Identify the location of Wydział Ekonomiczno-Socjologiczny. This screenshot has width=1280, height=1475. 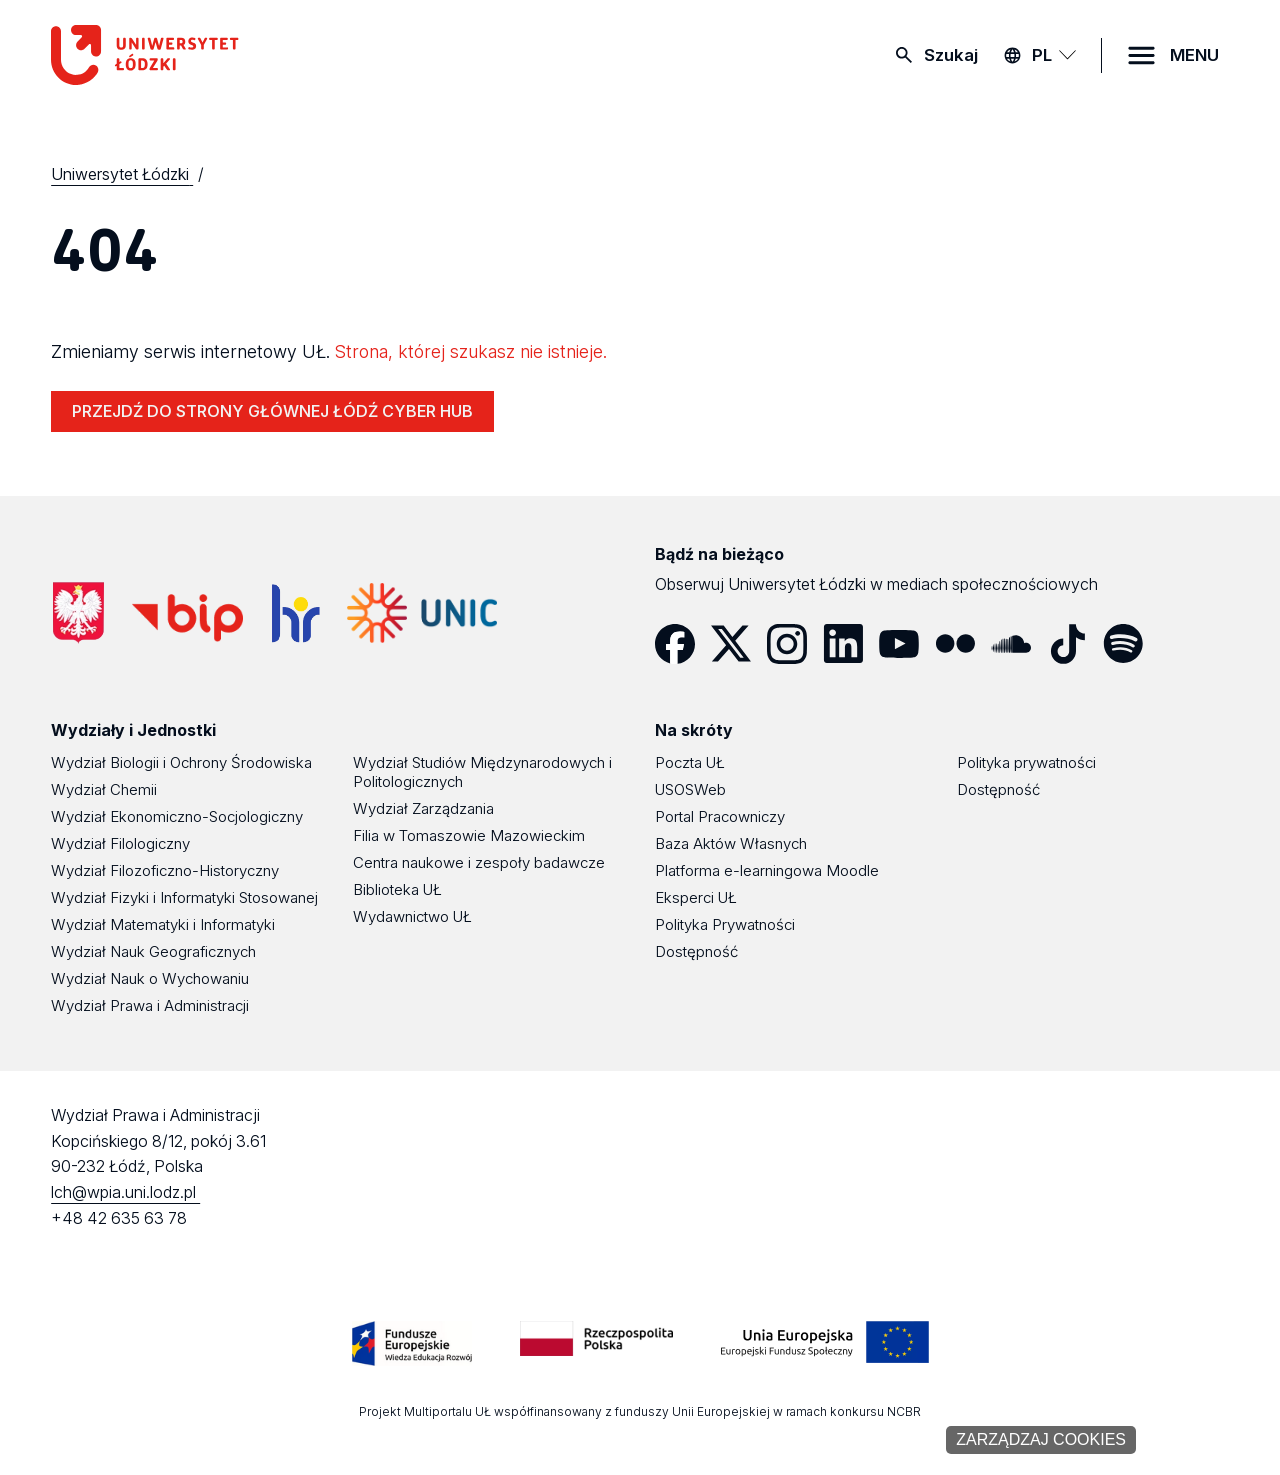
(177, 816).